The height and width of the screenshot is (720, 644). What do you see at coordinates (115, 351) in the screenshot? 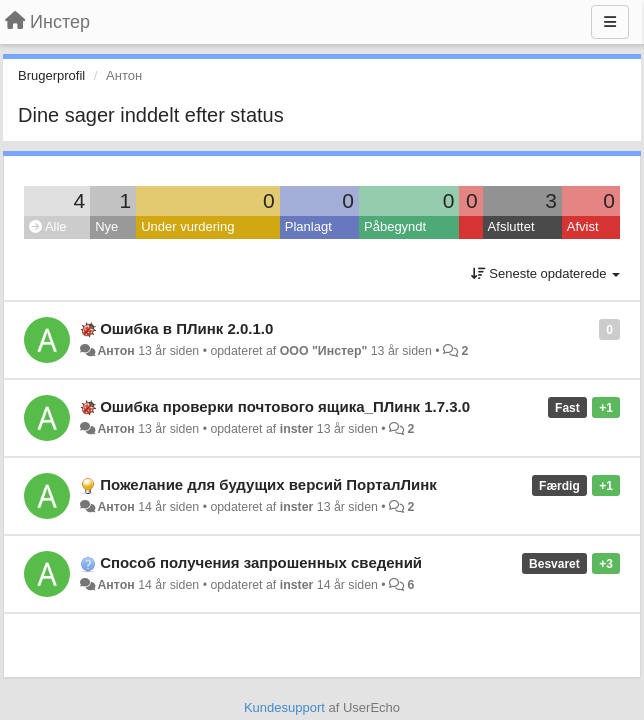
I see `Антон` at bounding box center [115, 351].